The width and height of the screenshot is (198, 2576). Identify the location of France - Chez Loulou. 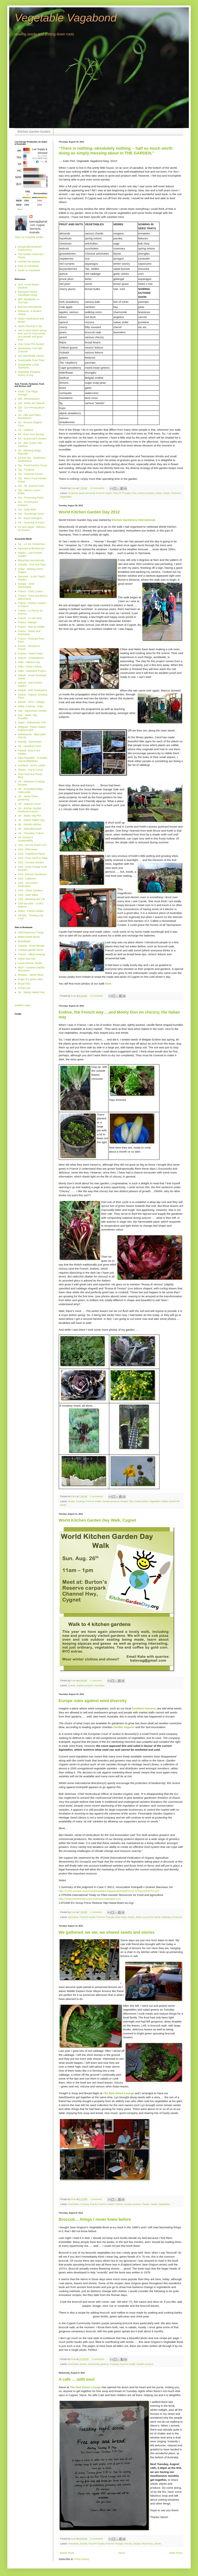
(30, 591).